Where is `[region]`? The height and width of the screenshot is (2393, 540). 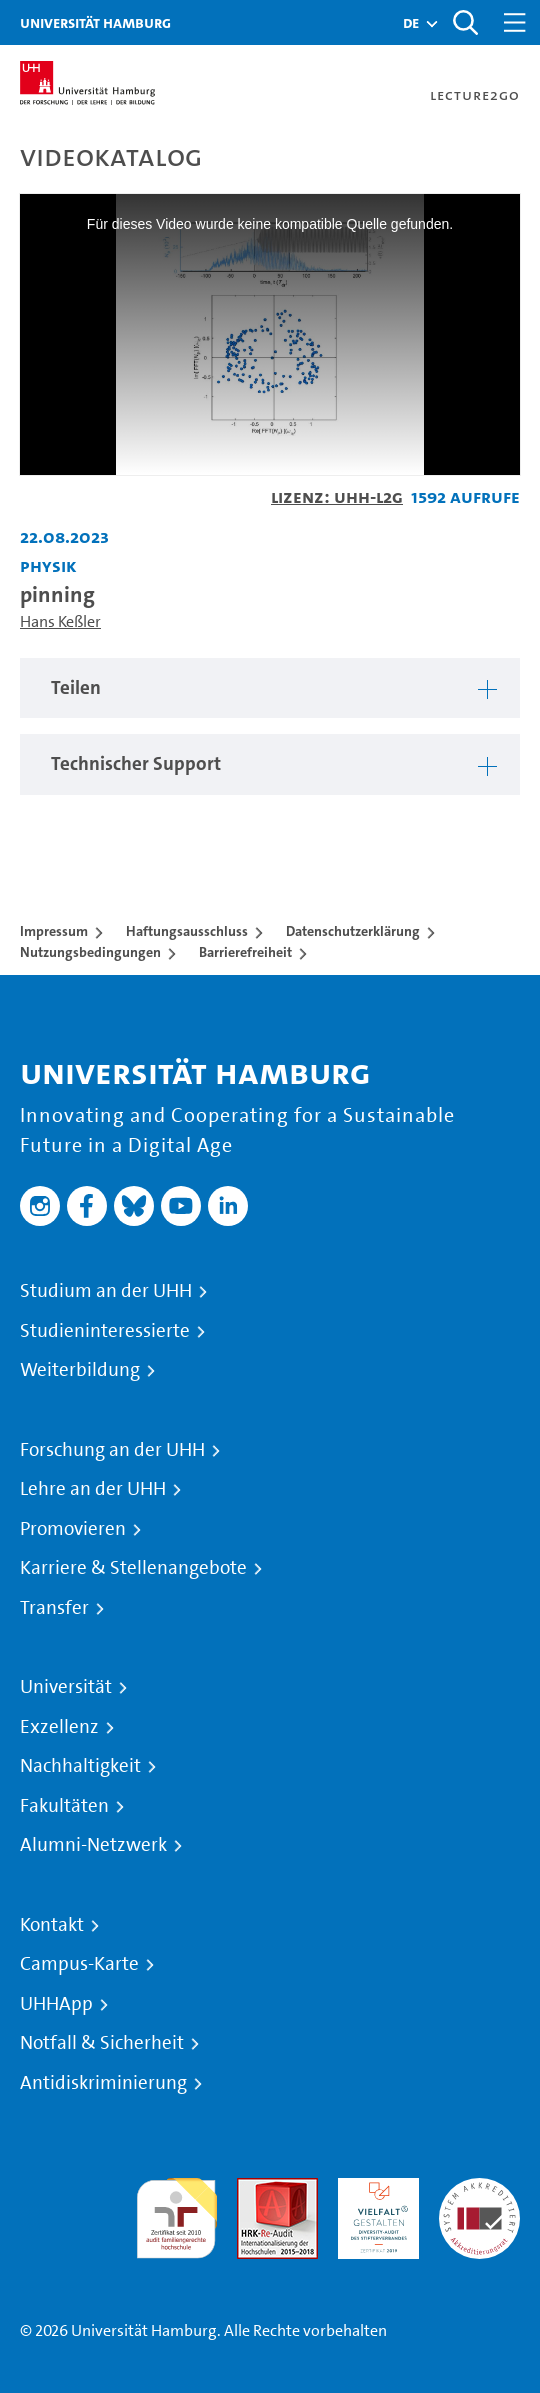
[region] is located at coordinates (270, 688).